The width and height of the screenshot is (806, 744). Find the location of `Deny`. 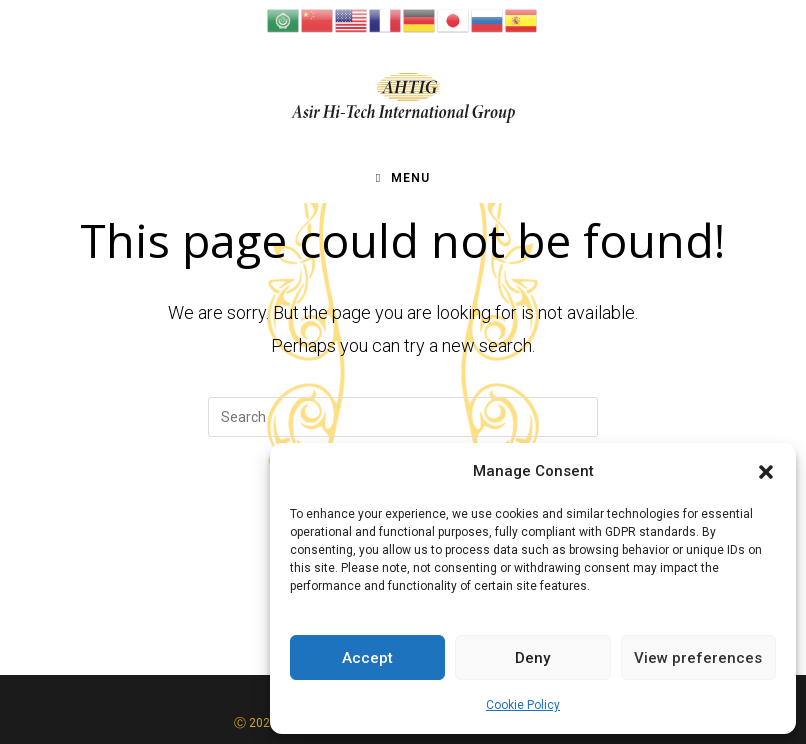

Deny is located at coordinates (532, 658).